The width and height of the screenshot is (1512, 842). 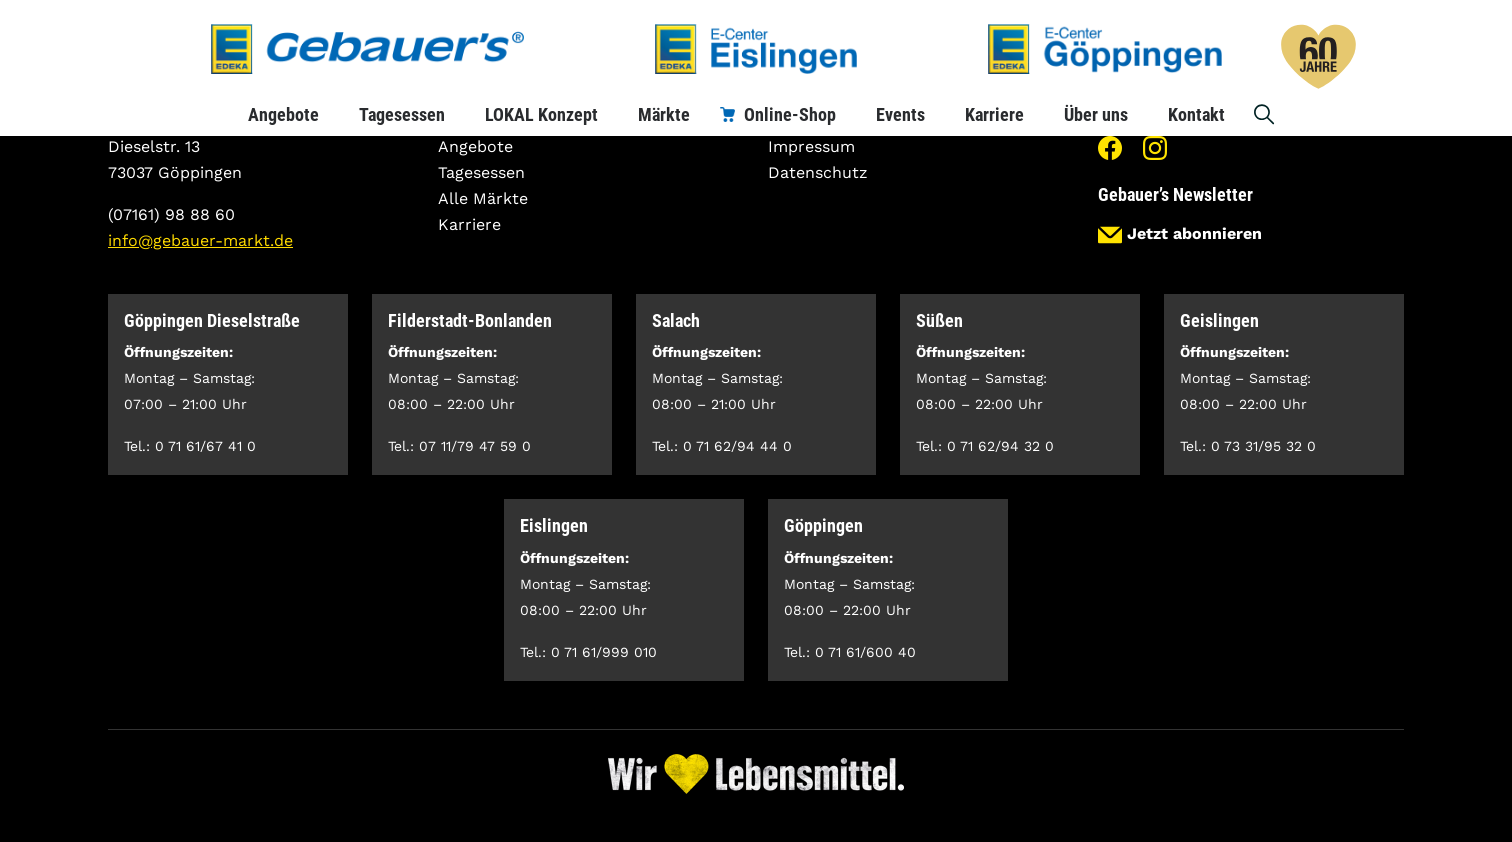 I want to click on Alle Märkte, so click(x=483, y=198).